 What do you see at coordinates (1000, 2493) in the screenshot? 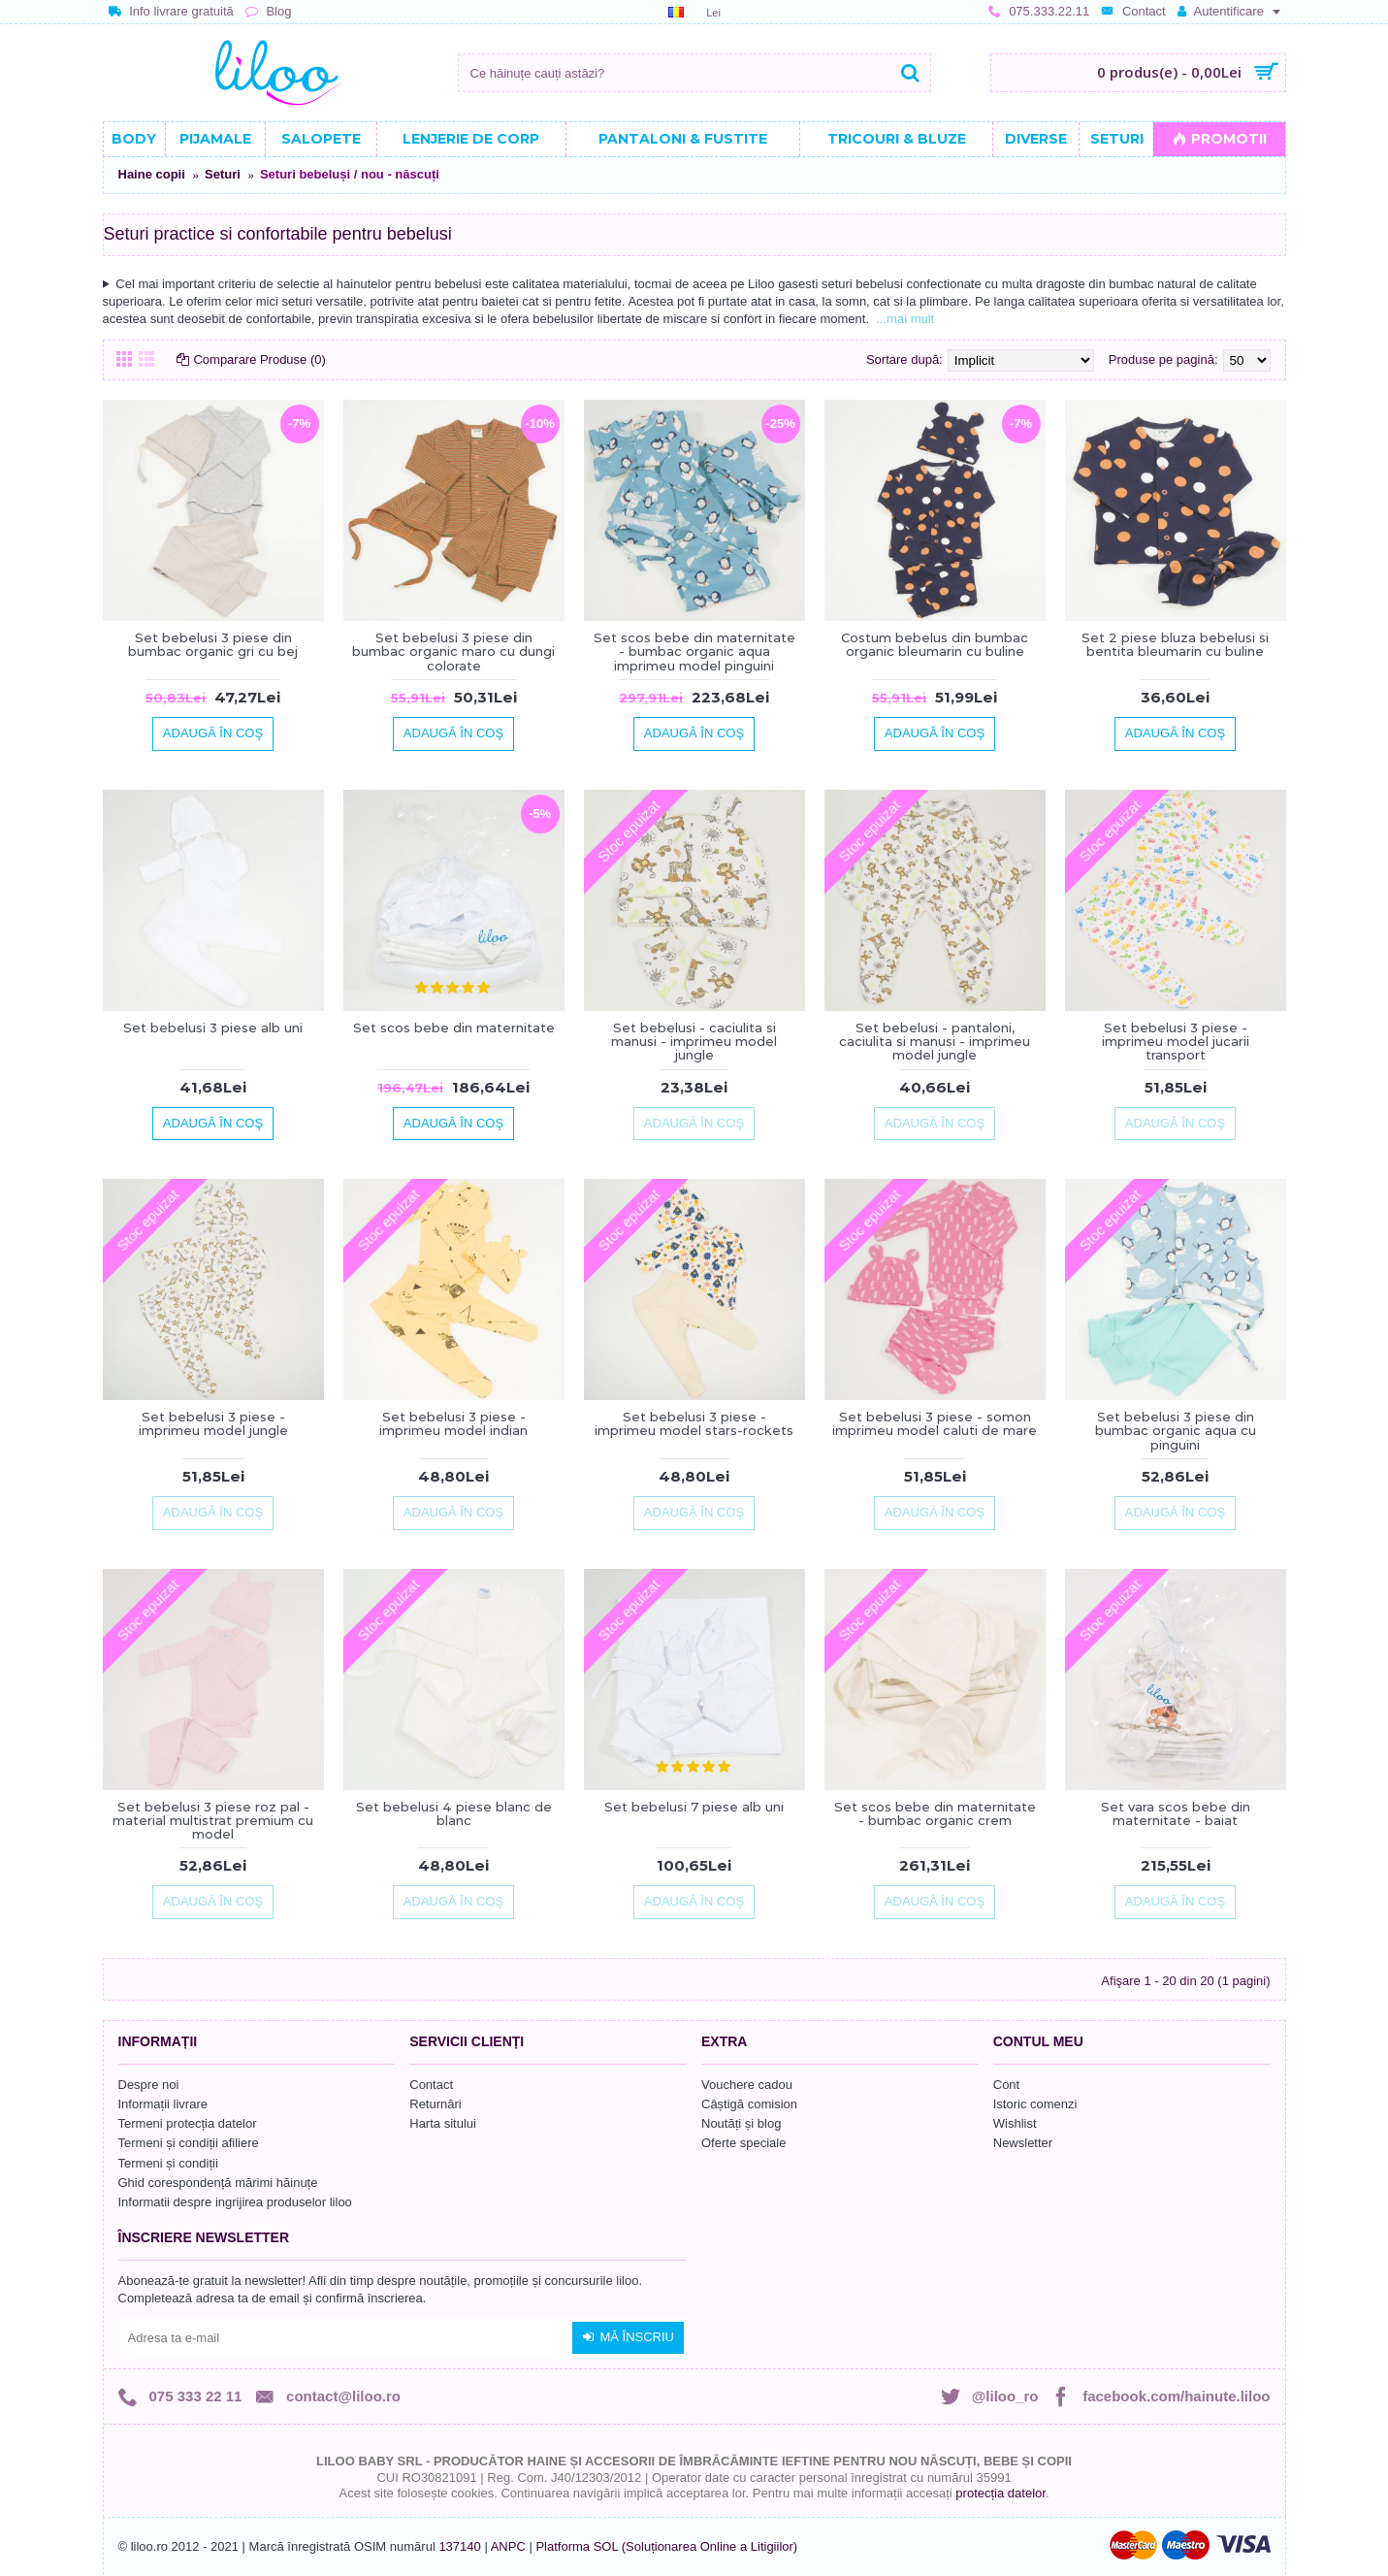
I see `protecția datelor` at bounding box center [1000, 2493].